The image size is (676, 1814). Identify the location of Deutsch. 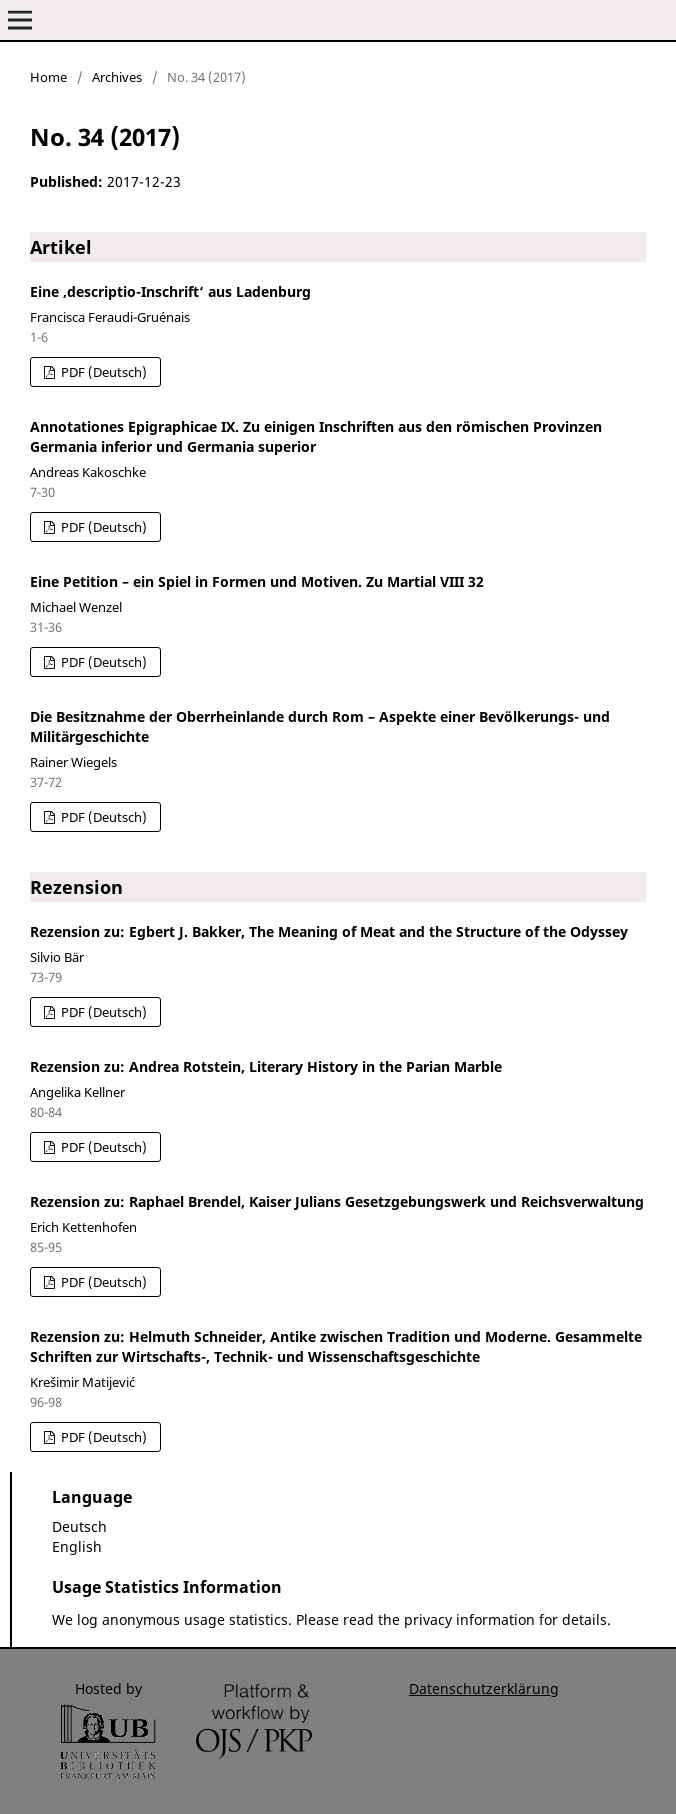
(79, 1526).